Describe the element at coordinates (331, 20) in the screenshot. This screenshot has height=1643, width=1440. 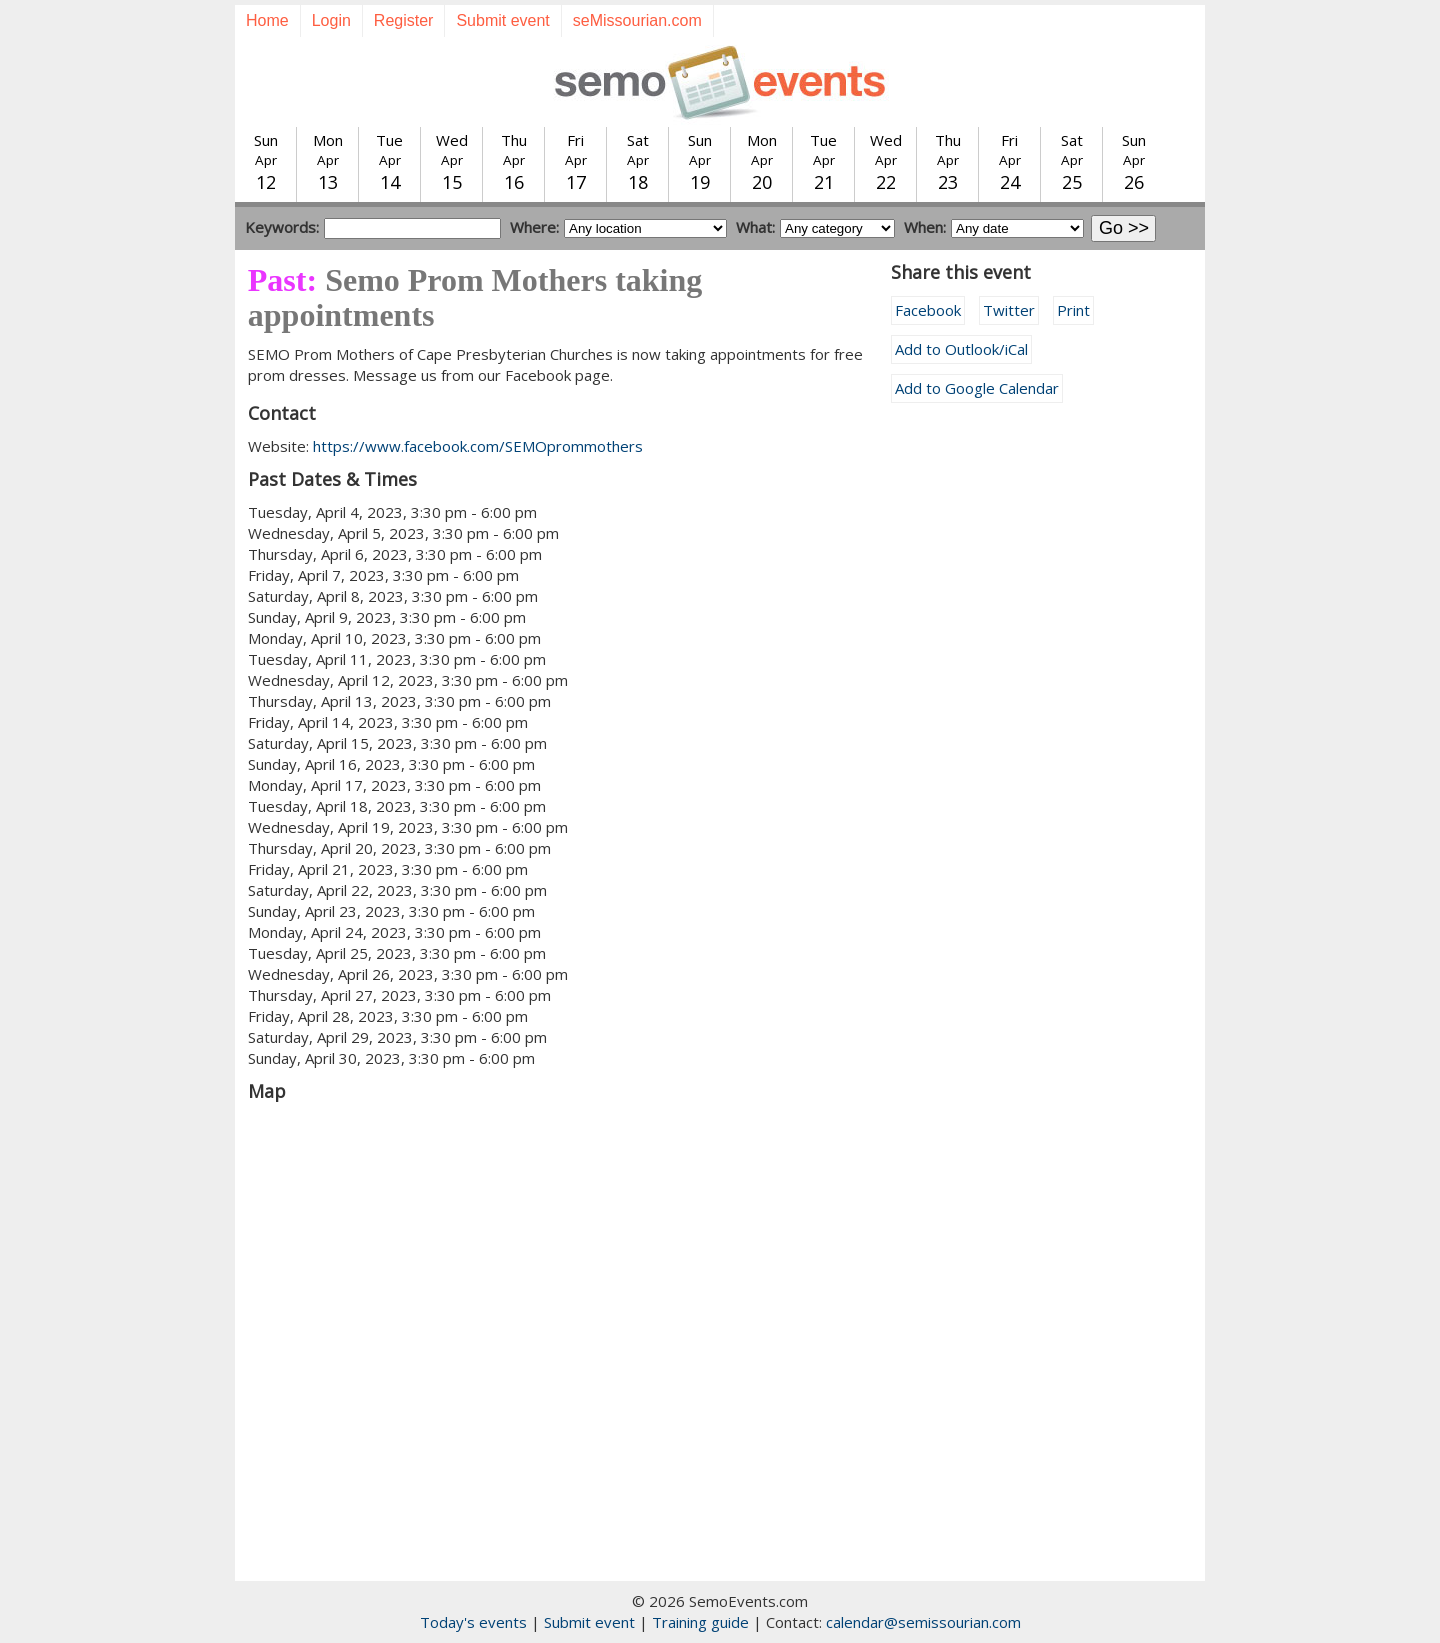
I see `Login` at that location.